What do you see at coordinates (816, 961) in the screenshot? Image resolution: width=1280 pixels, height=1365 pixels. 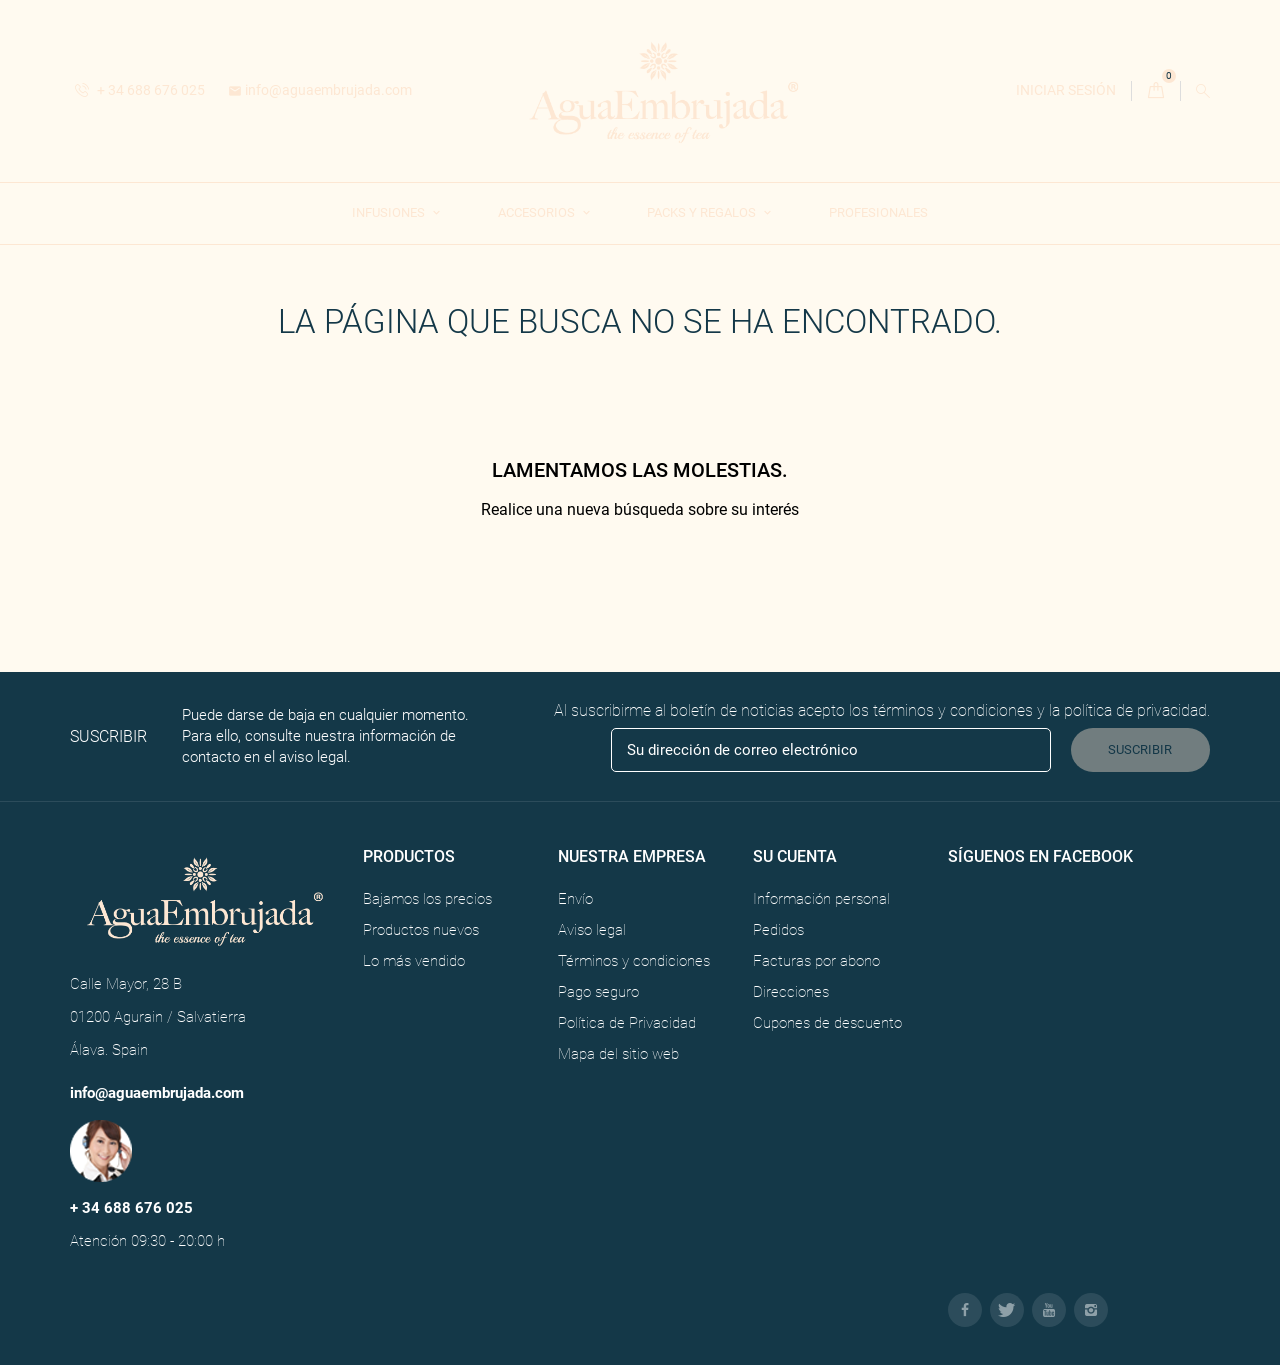 I see `Facturas por abono` at bounding box center [816, 961].